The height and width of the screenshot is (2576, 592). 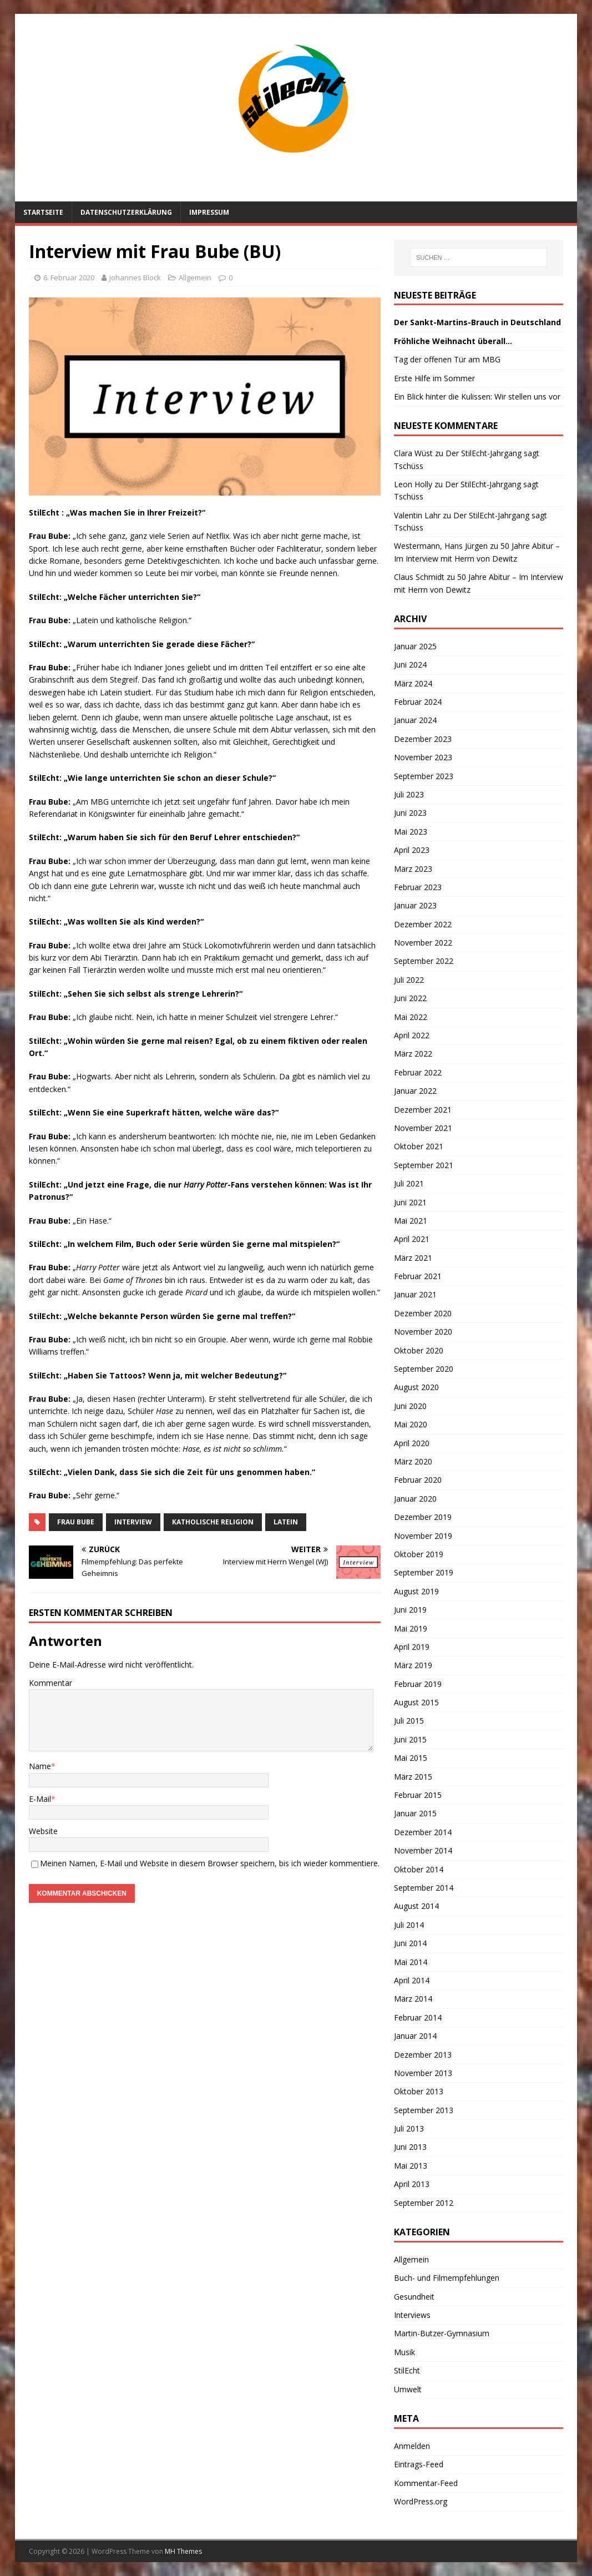 I want to click on Januar 2024, so click(x=415, y=720).